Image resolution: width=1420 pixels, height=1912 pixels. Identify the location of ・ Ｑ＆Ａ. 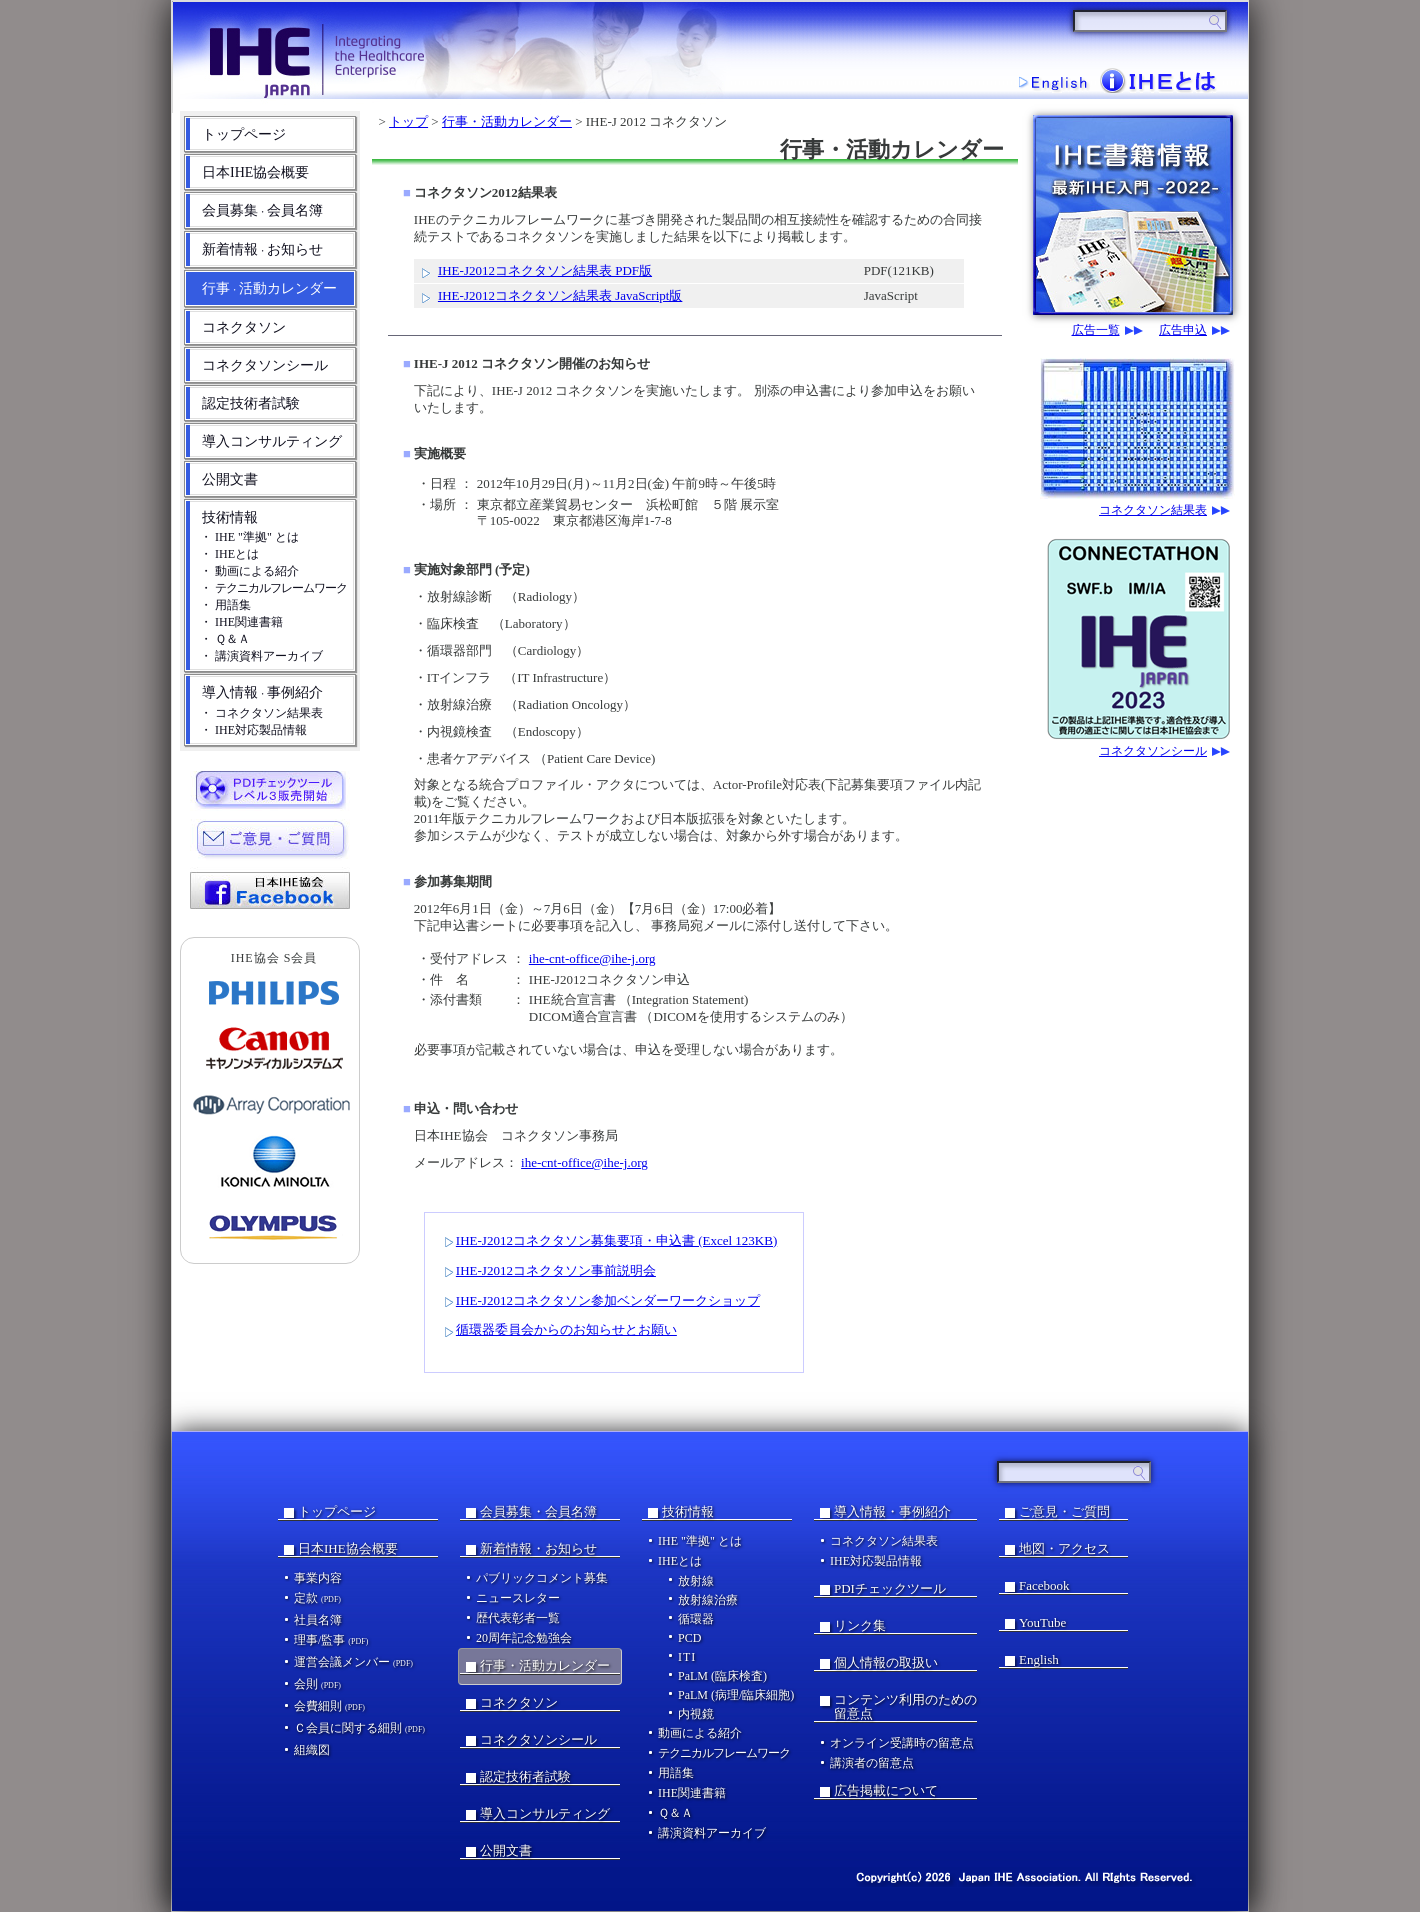
(225, 639).